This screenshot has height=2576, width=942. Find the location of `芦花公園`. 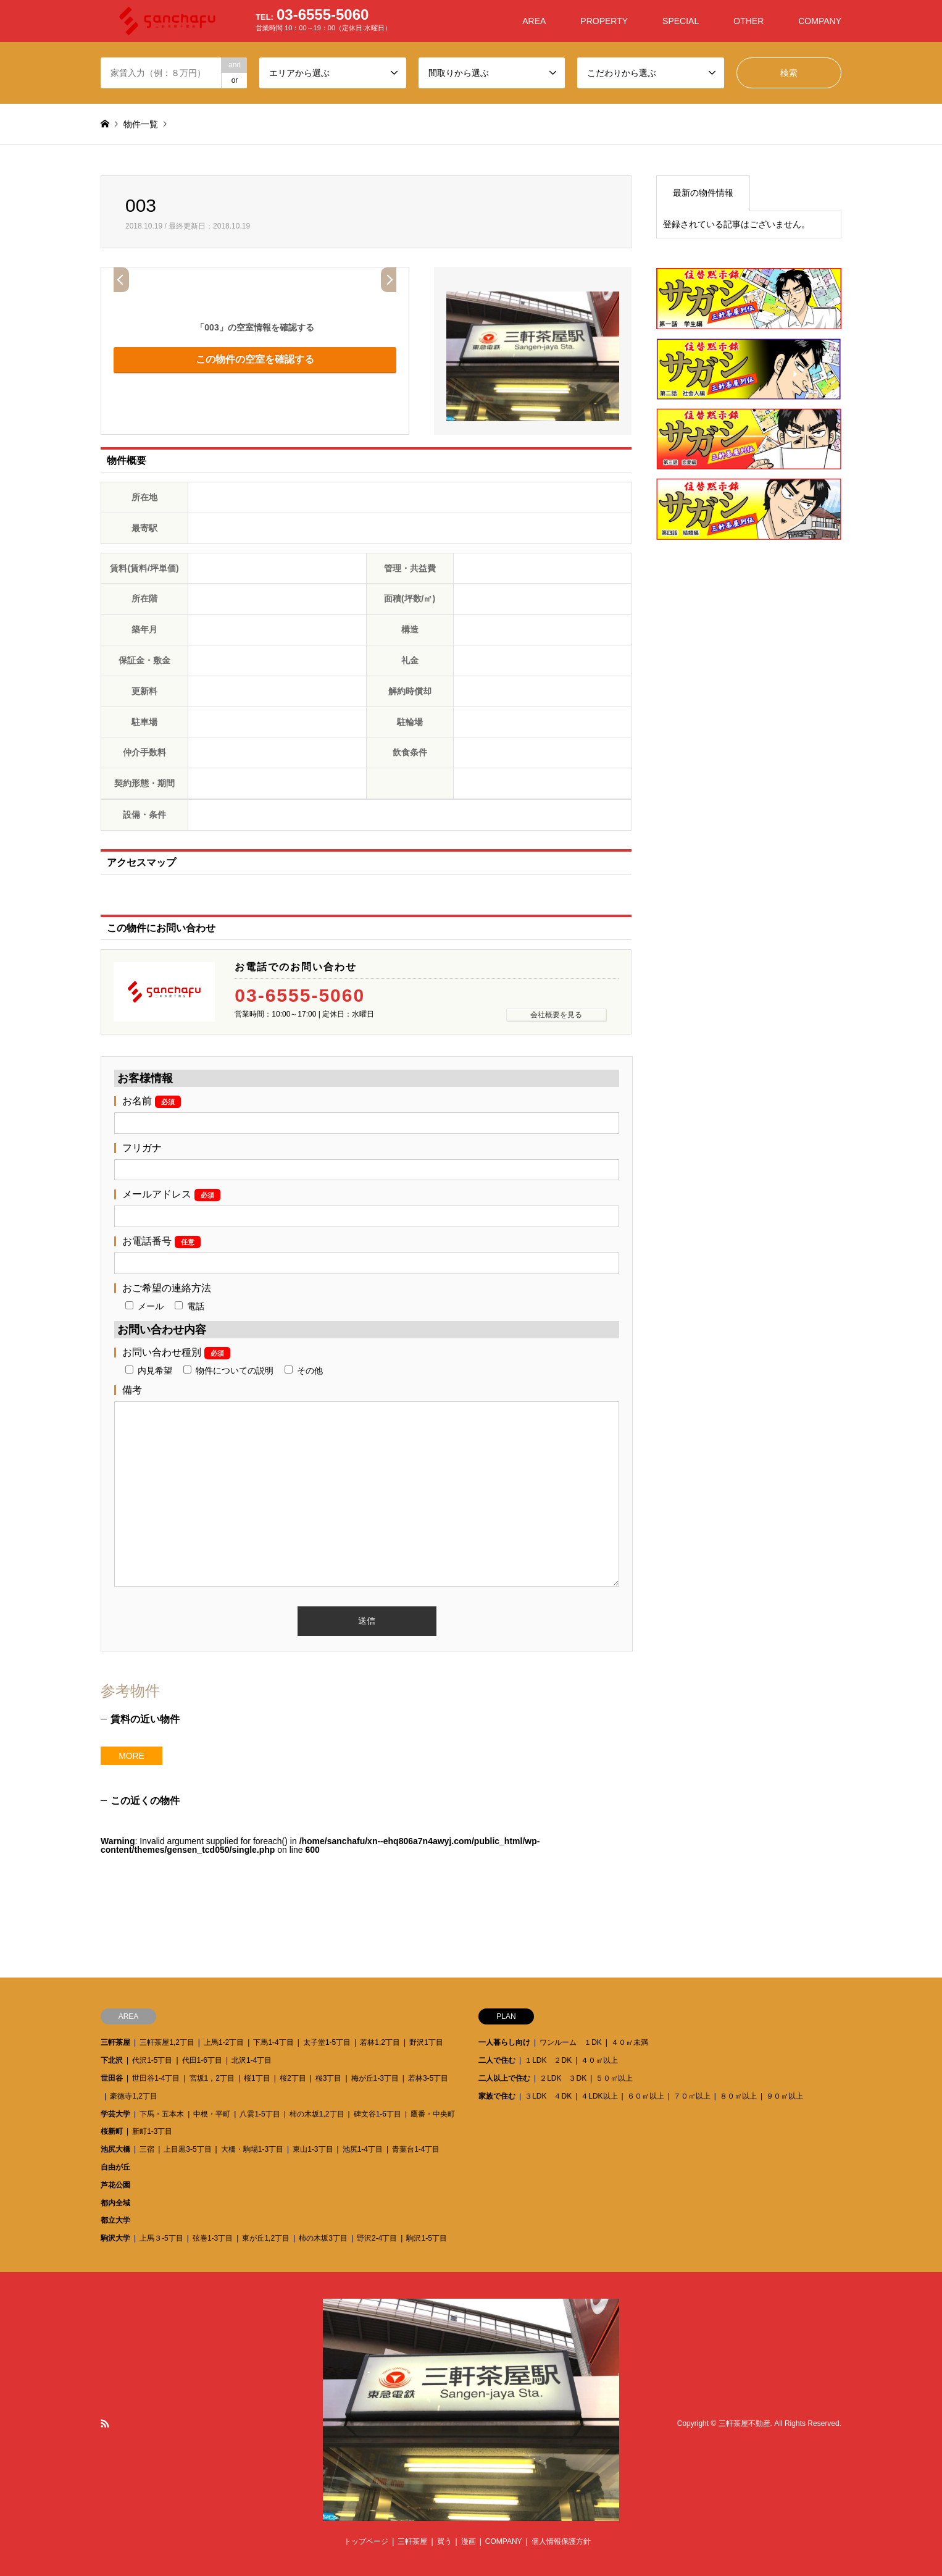

芦花公園 is located at coordinates (115, 2185).